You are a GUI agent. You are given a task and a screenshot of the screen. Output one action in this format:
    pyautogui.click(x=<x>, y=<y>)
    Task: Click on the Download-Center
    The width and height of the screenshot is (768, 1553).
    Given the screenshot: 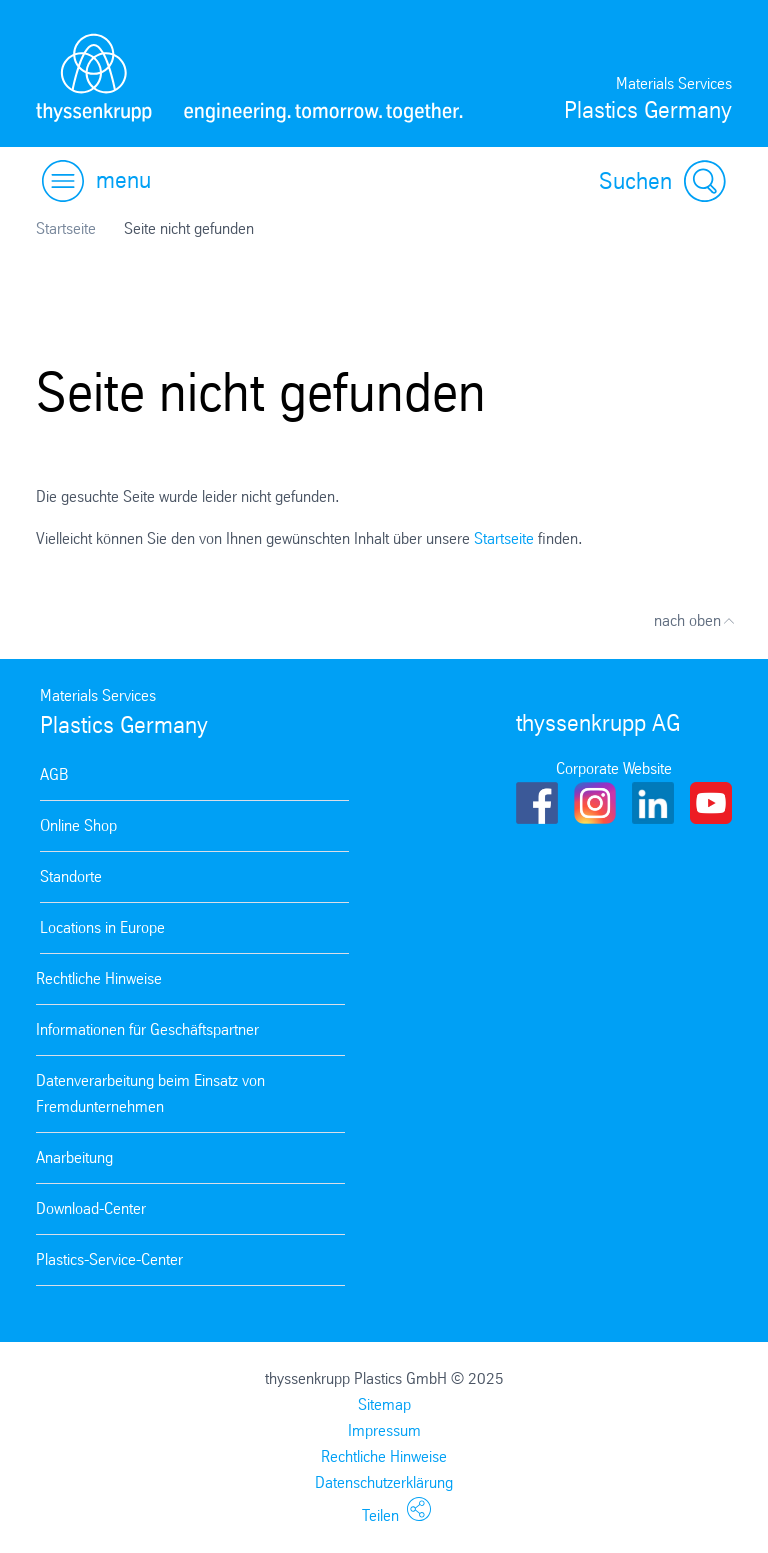 What is the action you would take?
    pyautogui.click(x=91, y=1208)
    